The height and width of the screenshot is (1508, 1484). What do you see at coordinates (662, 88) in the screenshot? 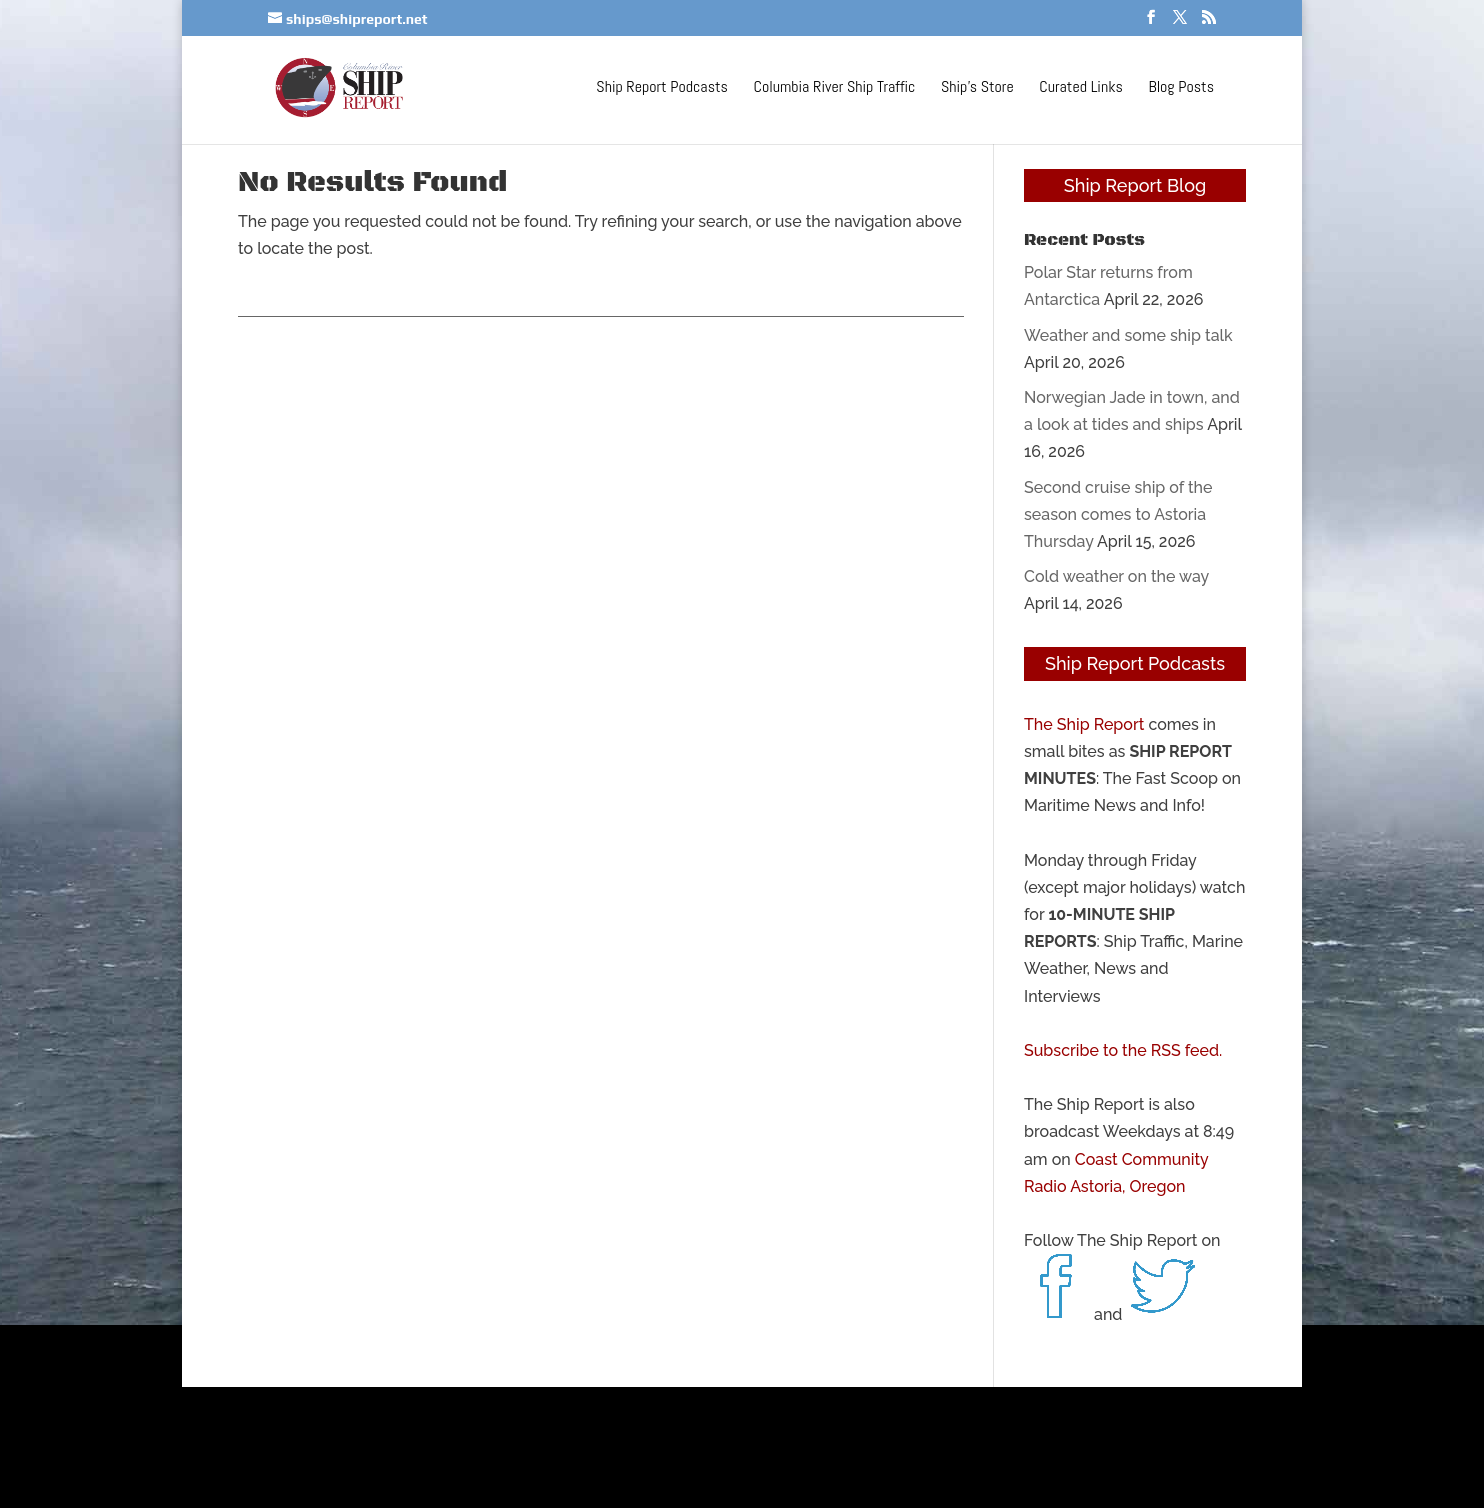
I see `Ship Report Podcasts` at bounding box center [662, 88].